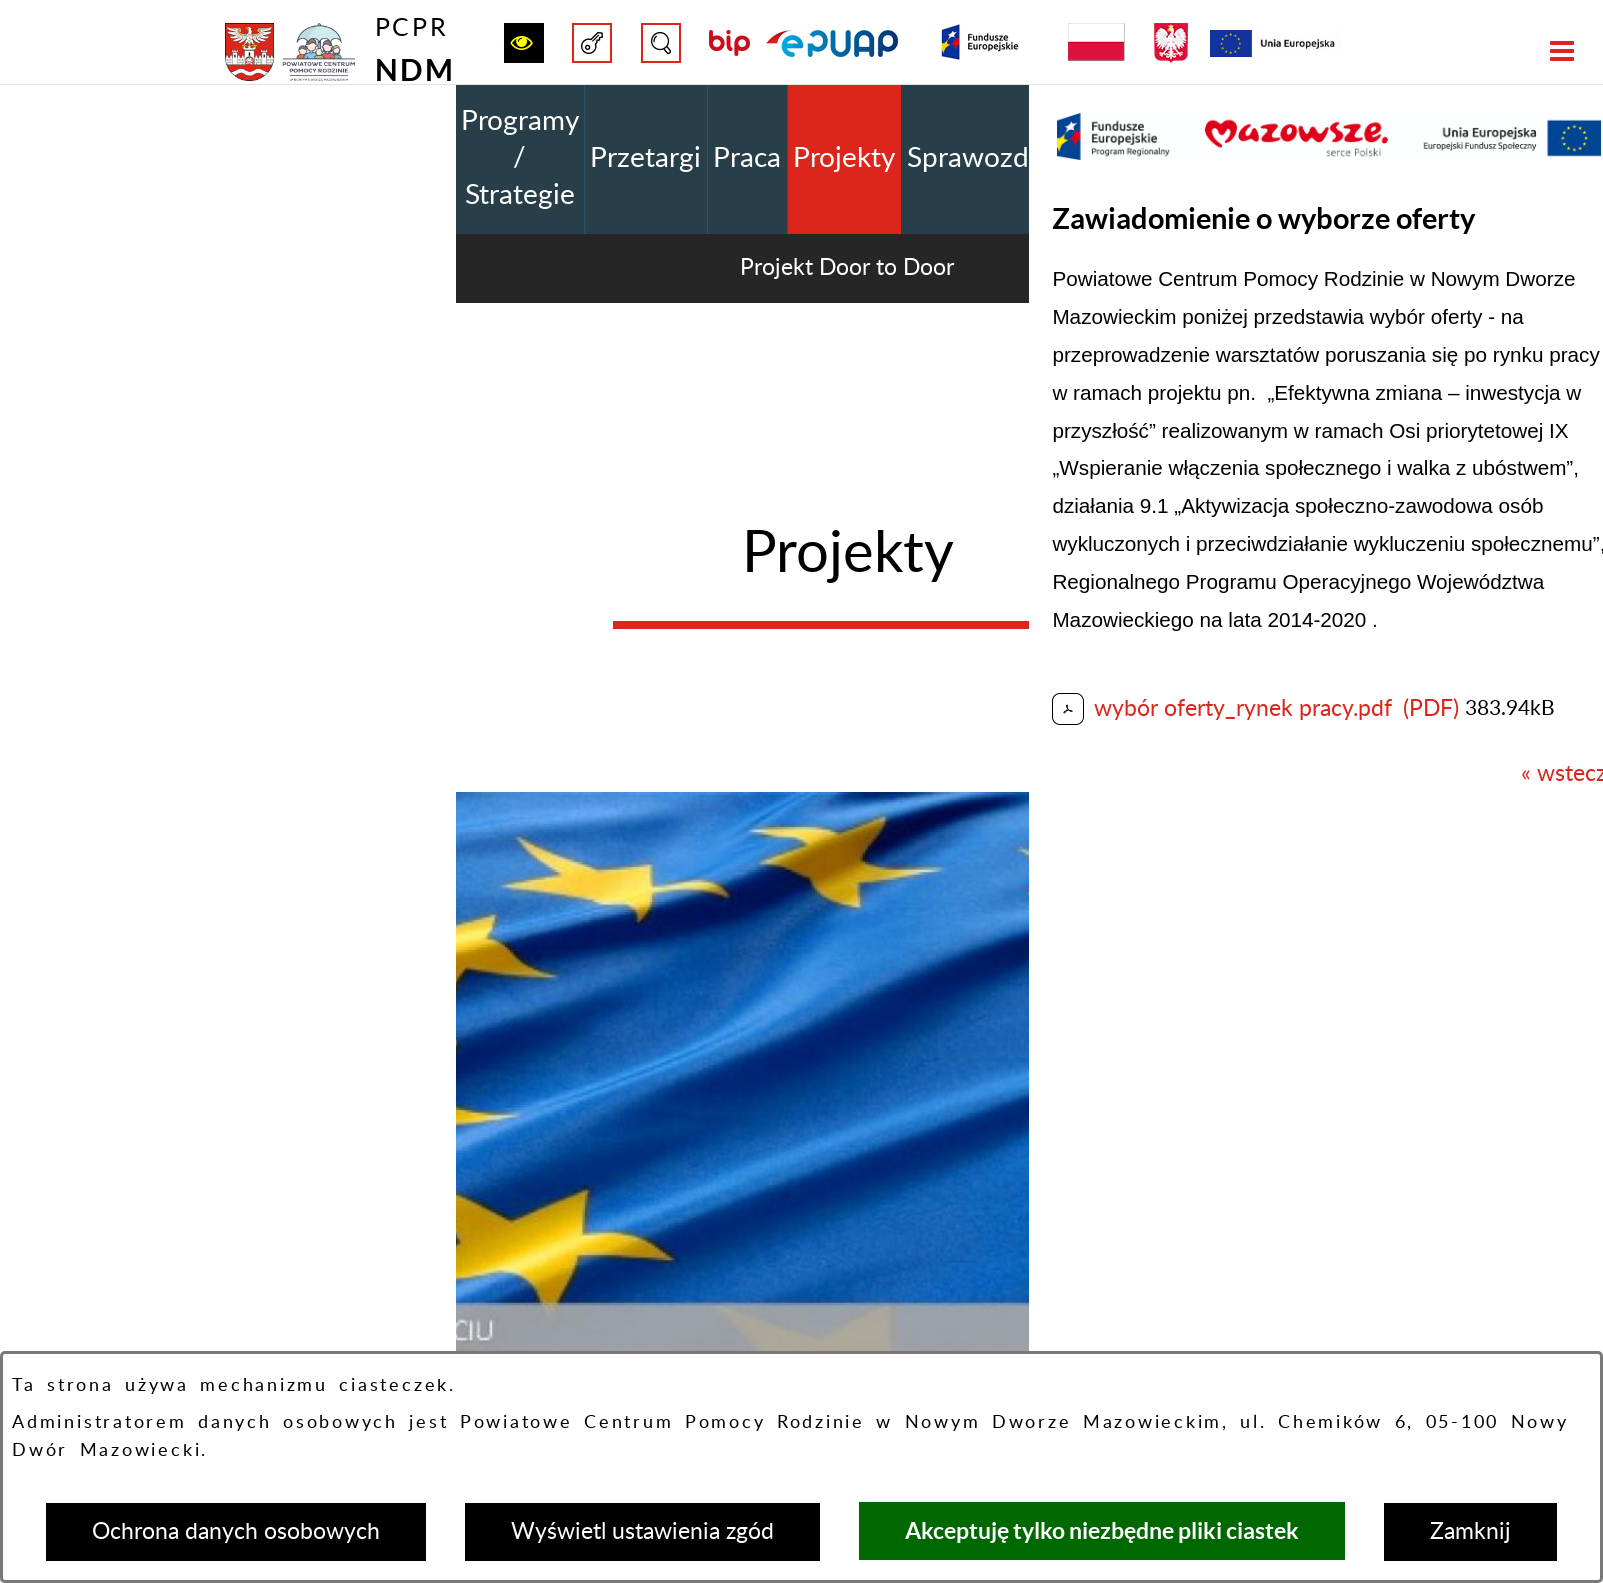 Image resolution: width=1603 pixels, height=1583 pixels. What do you see at coordinates (1470, 1531) in the screenshot?
I see `Zamknij` at bounding box center [1470, 1531].